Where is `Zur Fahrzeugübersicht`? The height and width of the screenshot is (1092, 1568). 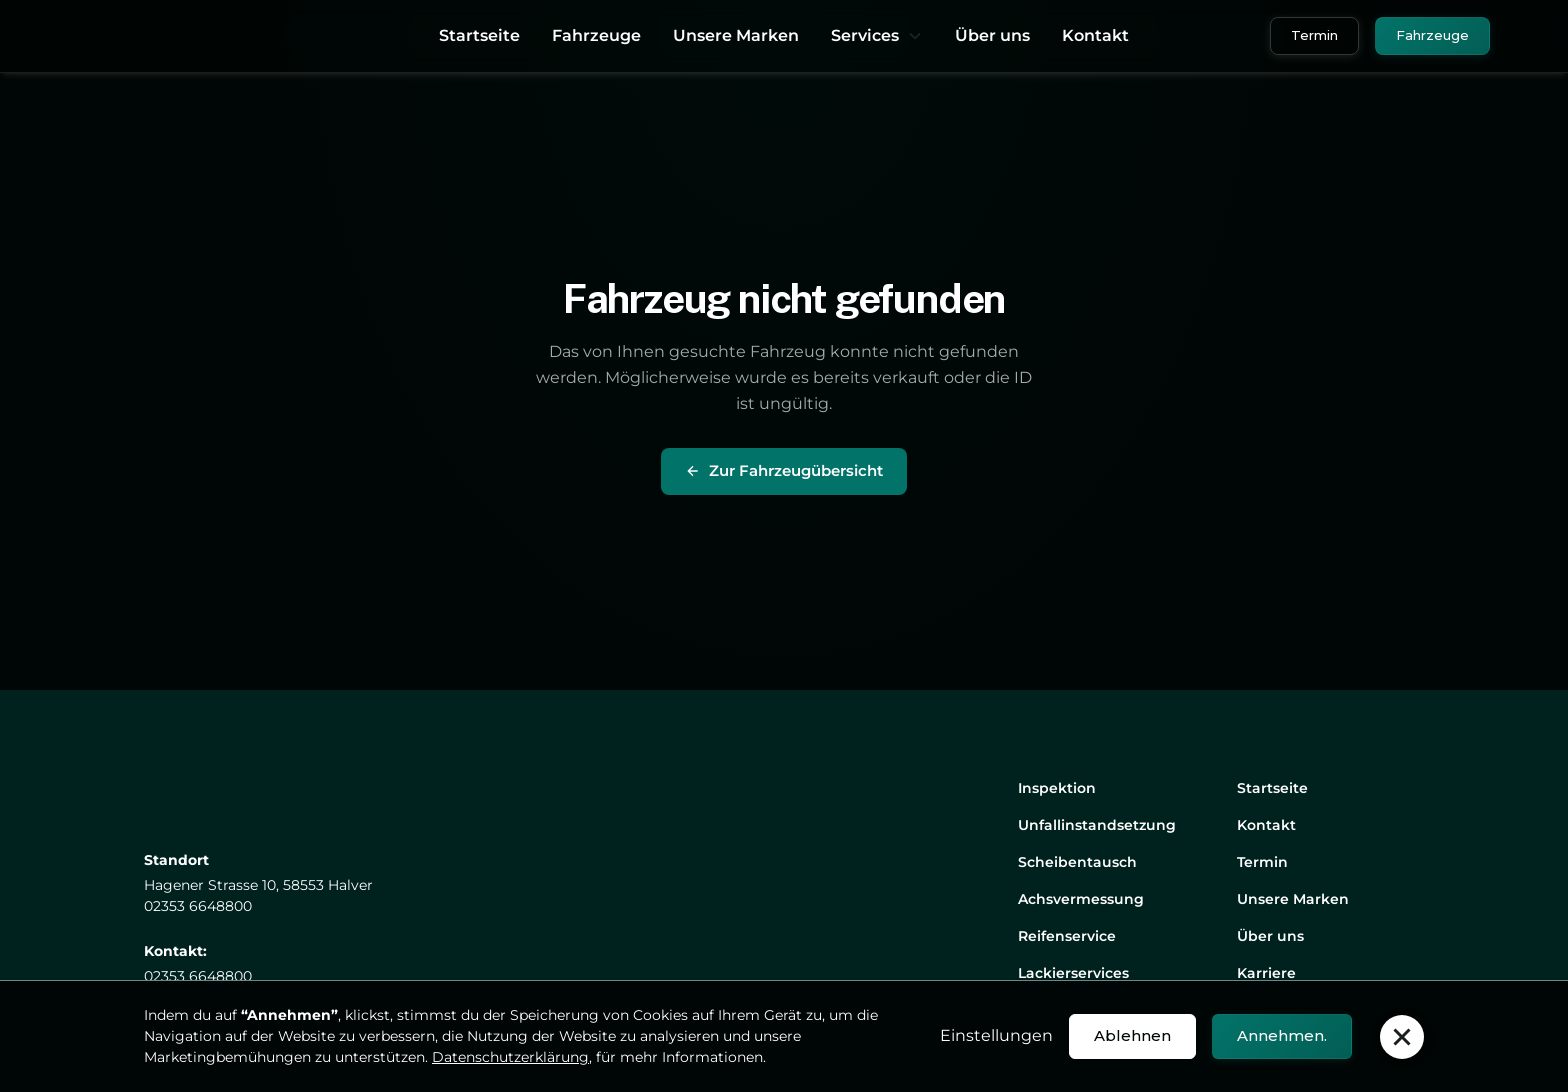 Zur Fahrzeugübersicht is located at coordinates (784, 470).